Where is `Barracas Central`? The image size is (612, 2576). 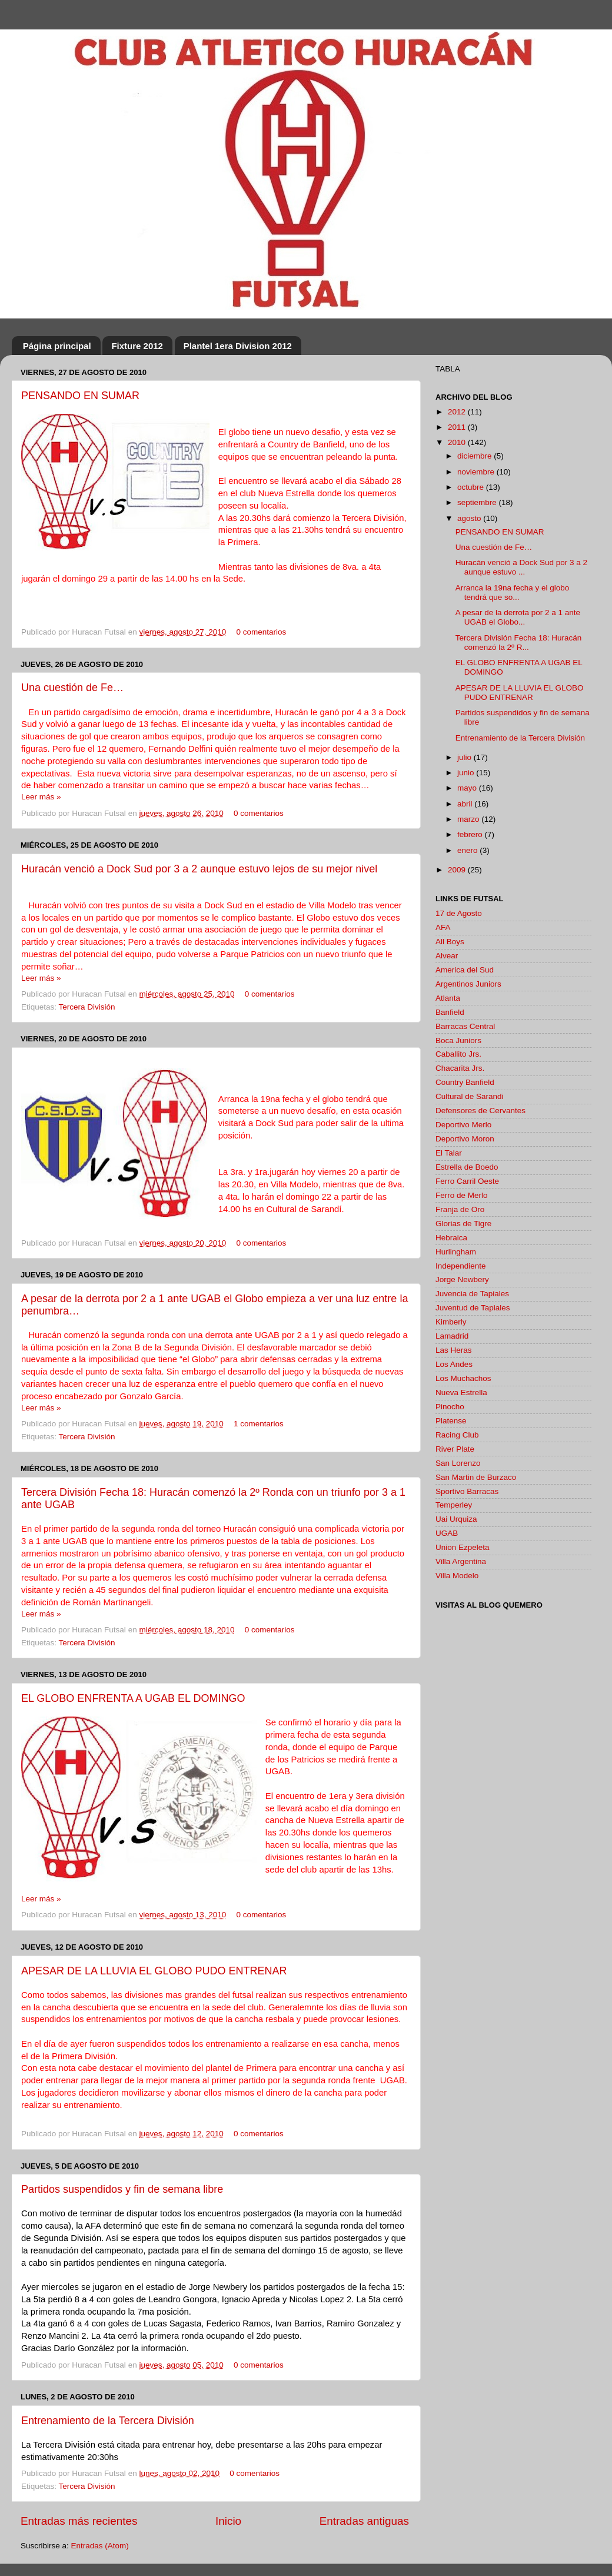 Barracas Central is located at coordinates (465, 1026).